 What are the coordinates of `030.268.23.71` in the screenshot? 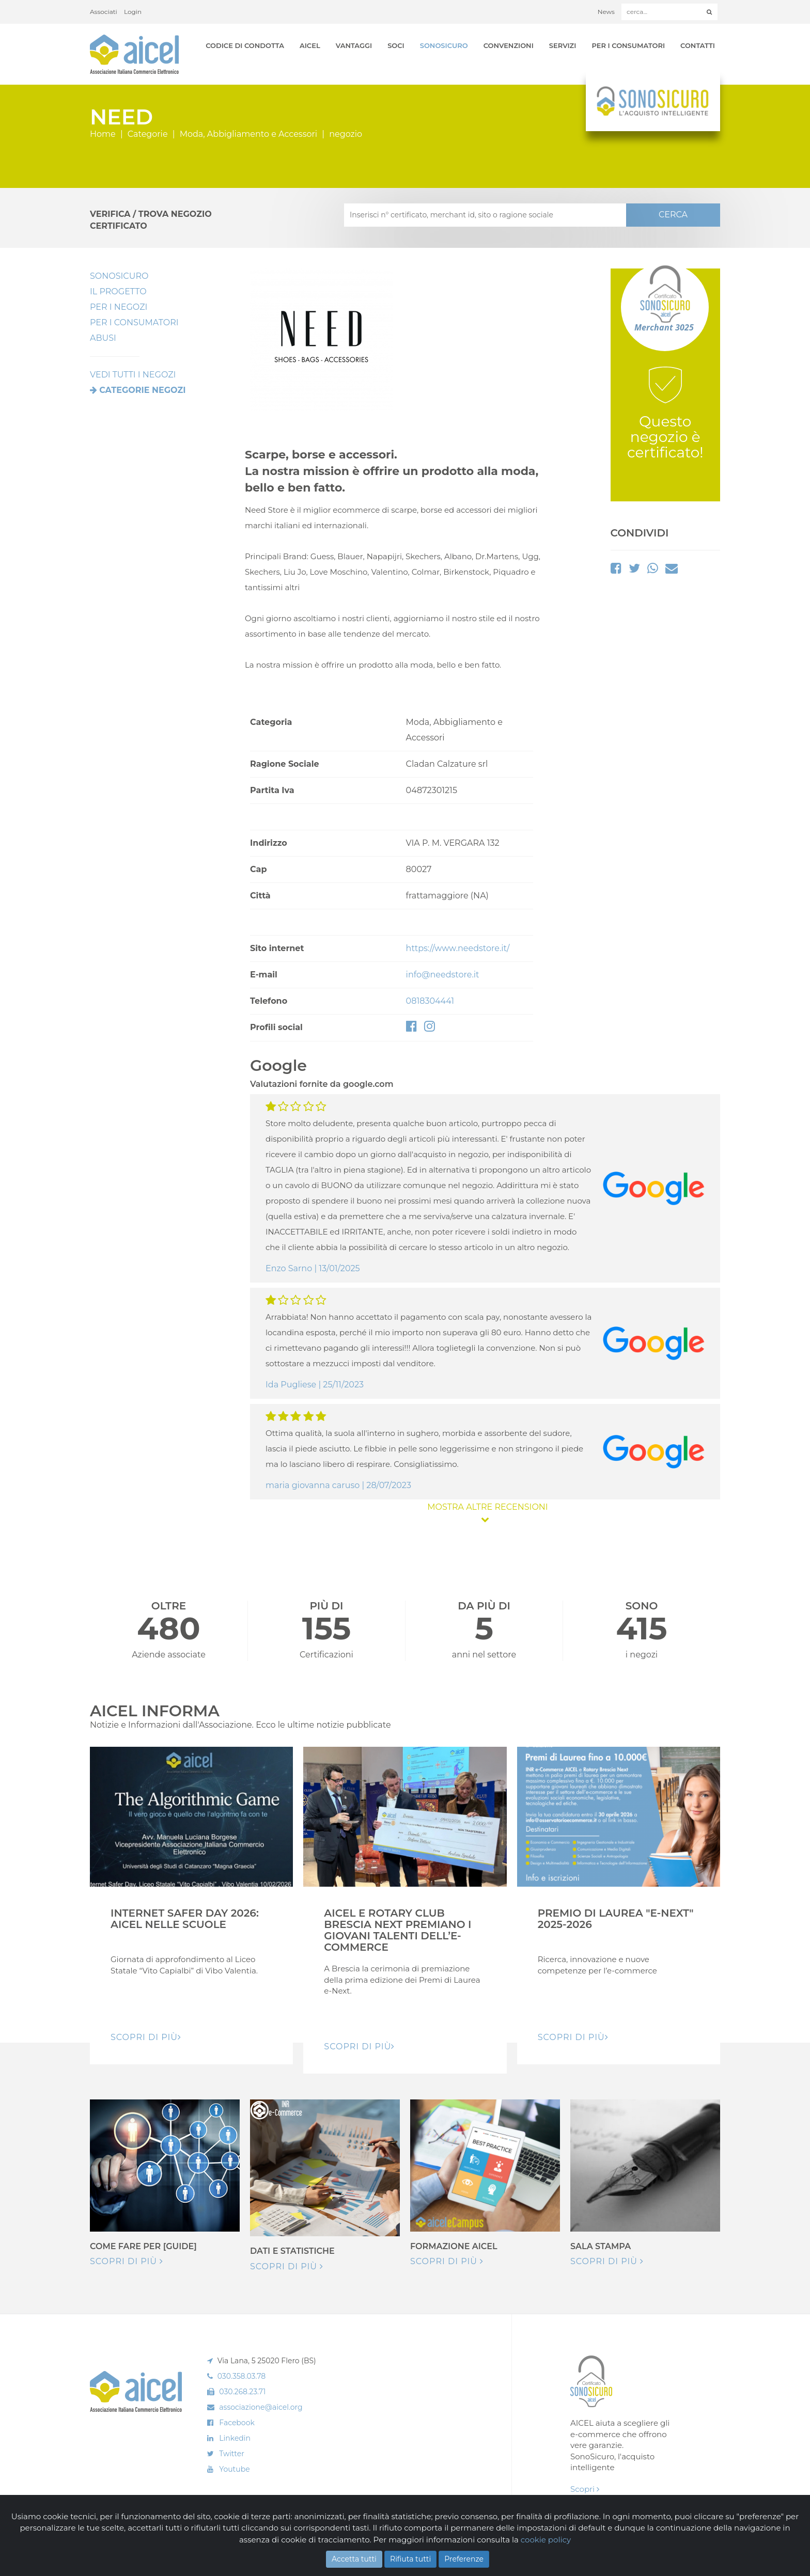 It's located at (242, 2391).